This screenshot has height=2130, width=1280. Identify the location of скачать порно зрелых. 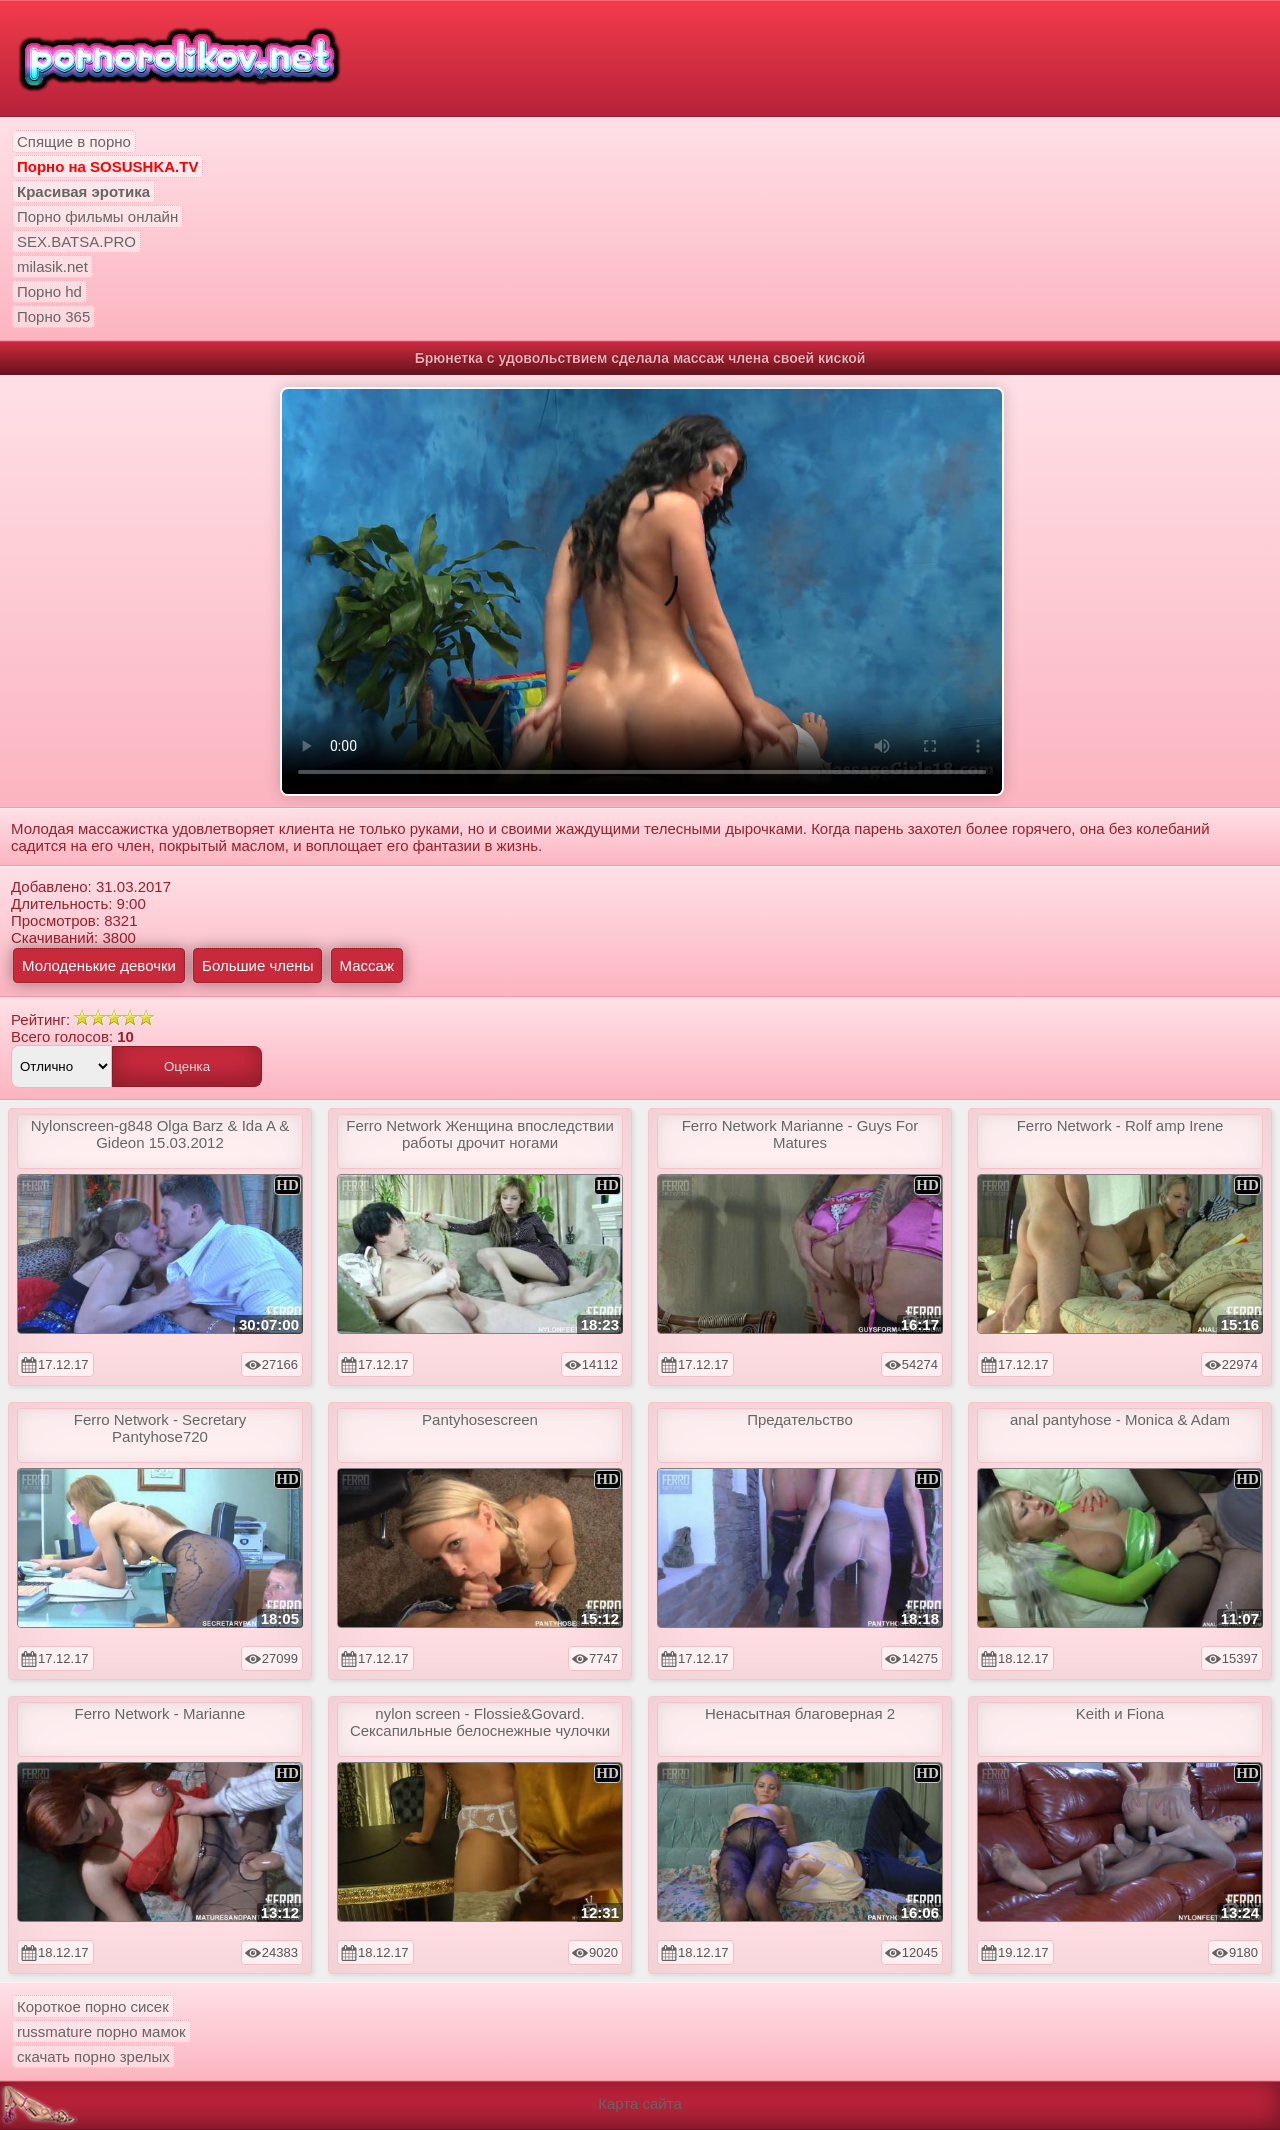
(93, 2056).